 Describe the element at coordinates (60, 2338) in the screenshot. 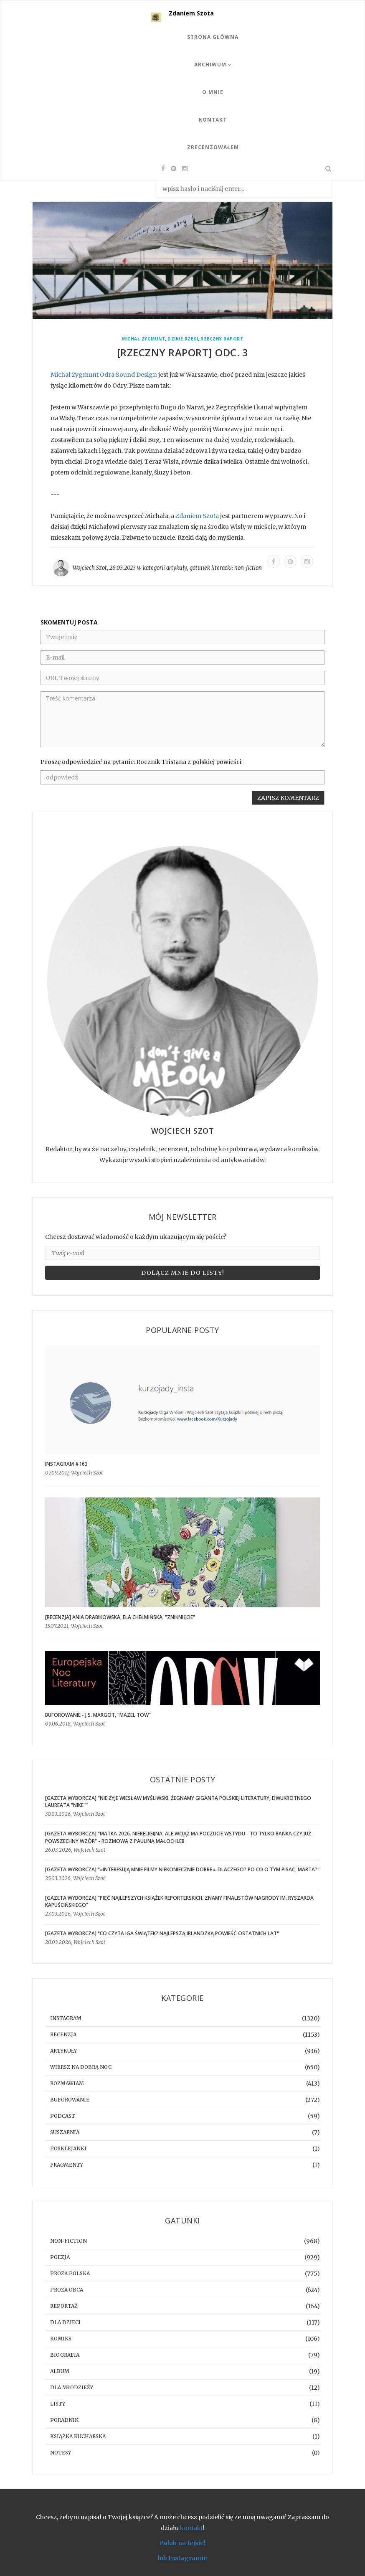

I see `komiks` at that location.